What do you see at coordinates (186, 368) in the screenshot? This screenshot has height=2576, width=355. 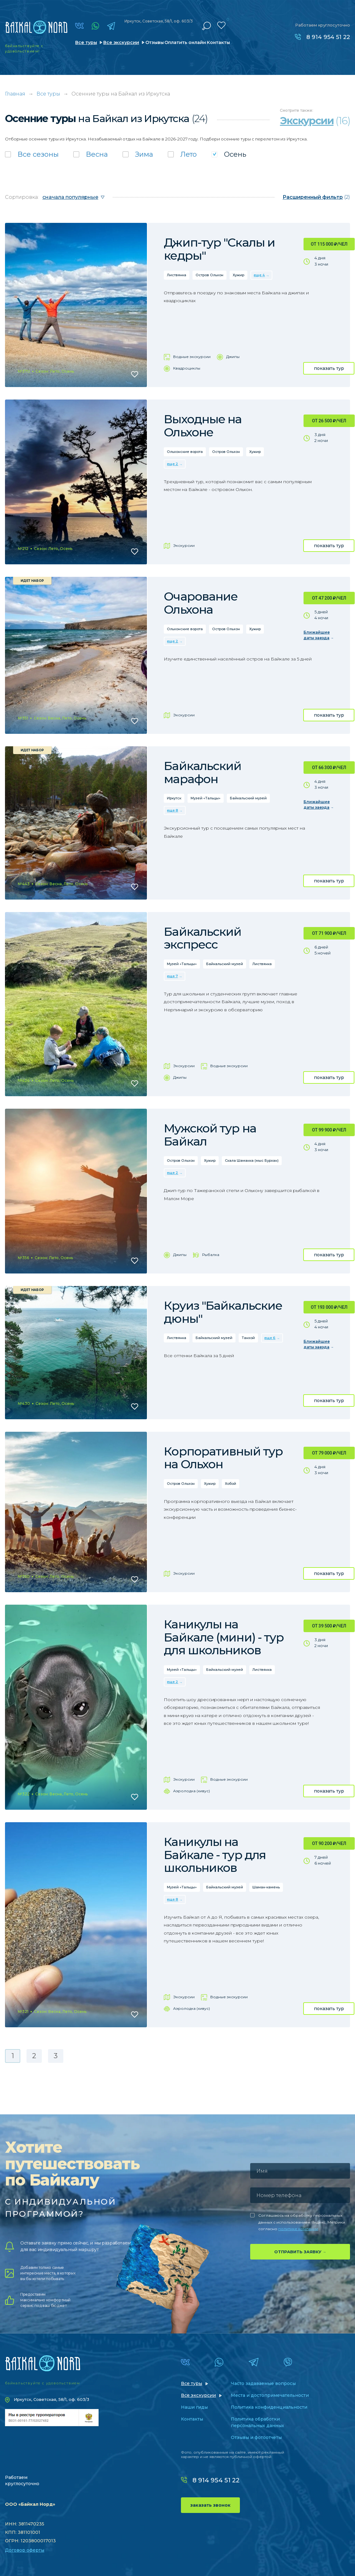 I see `Квадроциклы` at bounding box center [186, 368].